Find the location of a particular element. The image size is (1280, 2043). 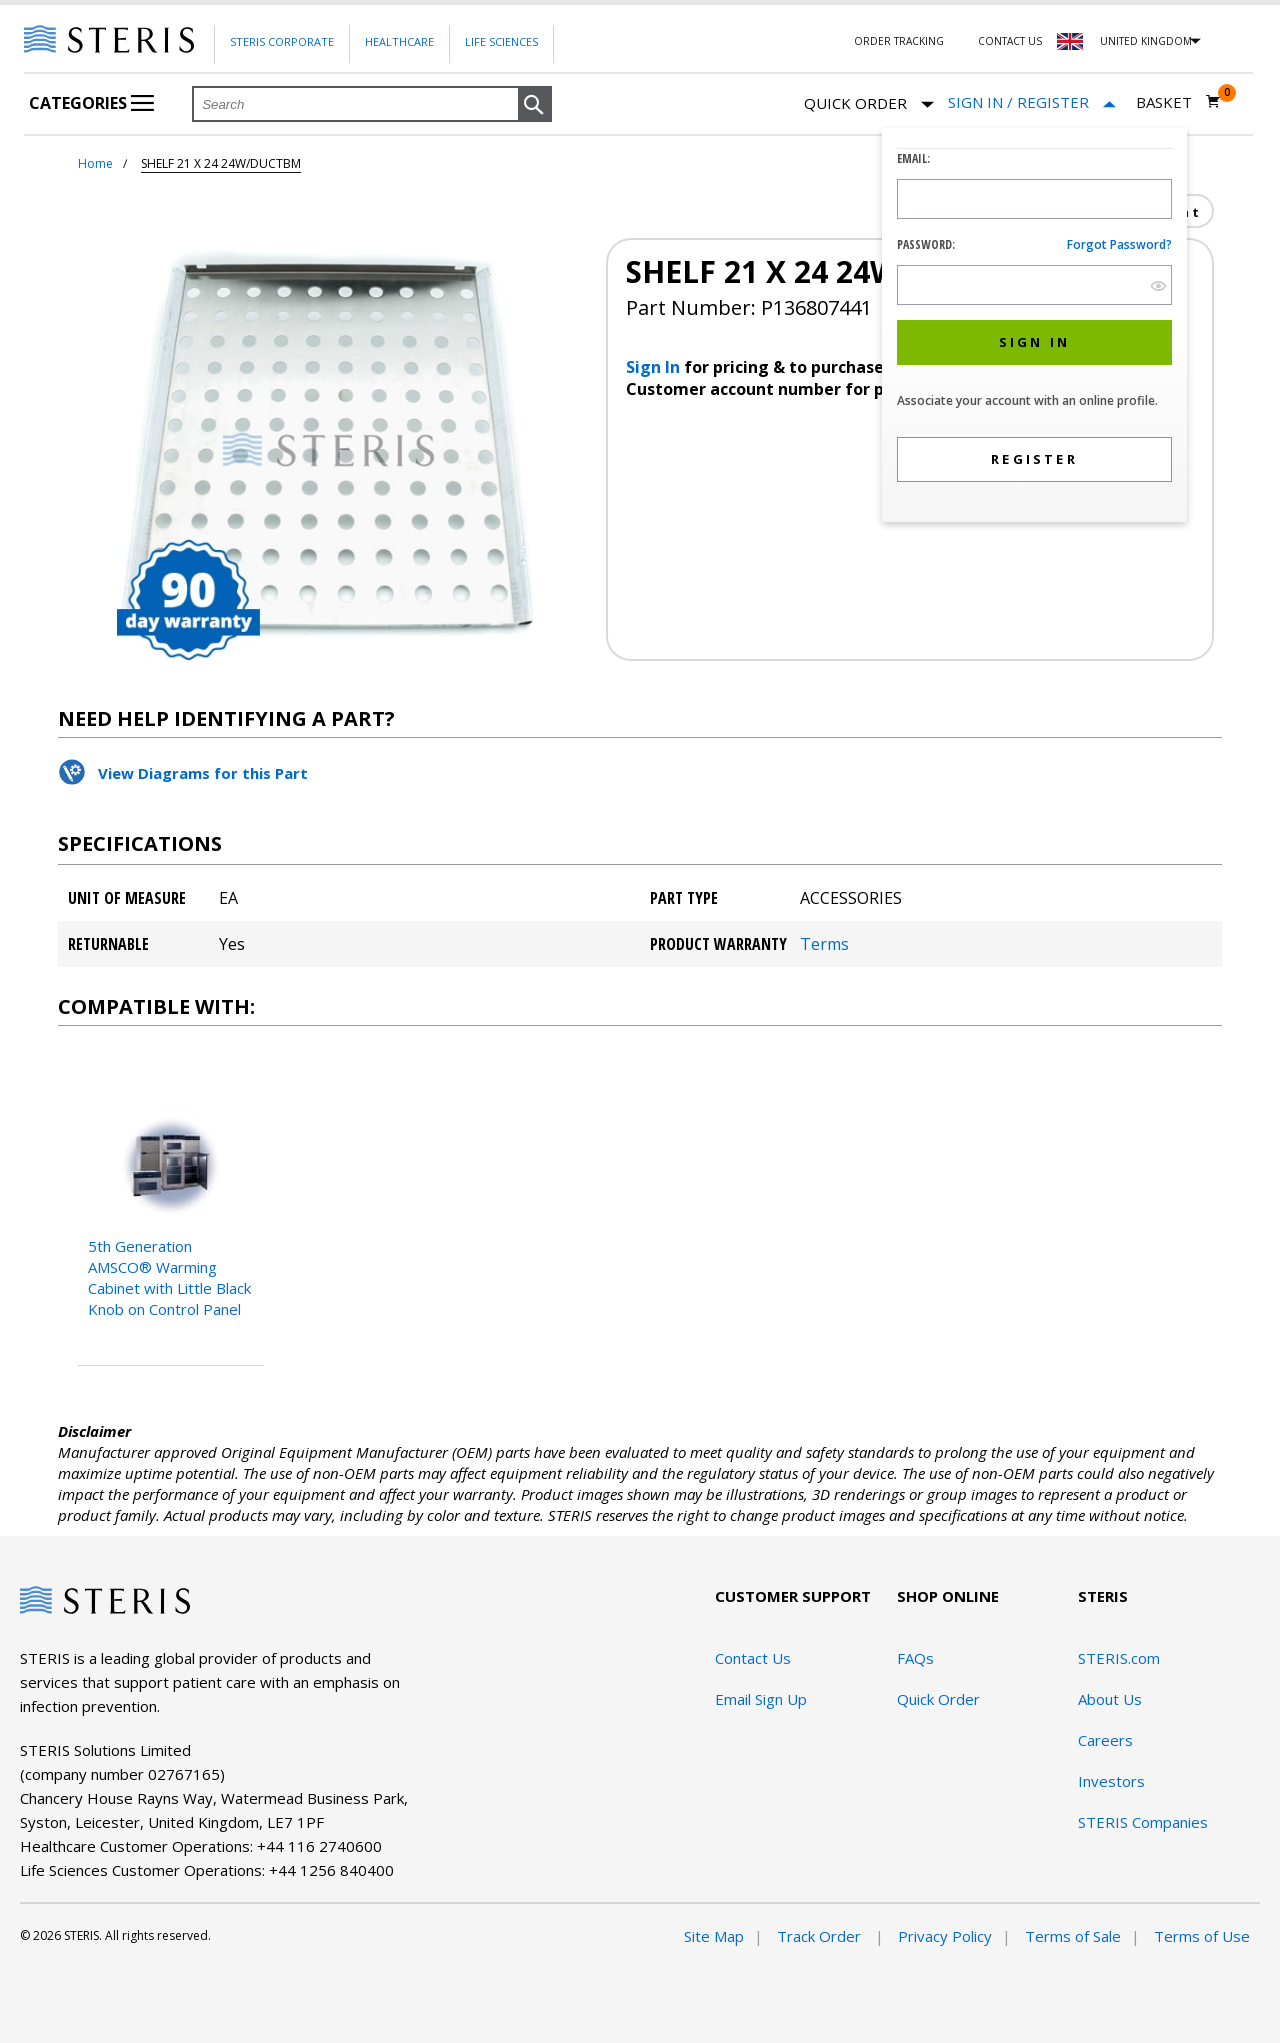

STERIS.com is located at coordinates (1119, 1658).